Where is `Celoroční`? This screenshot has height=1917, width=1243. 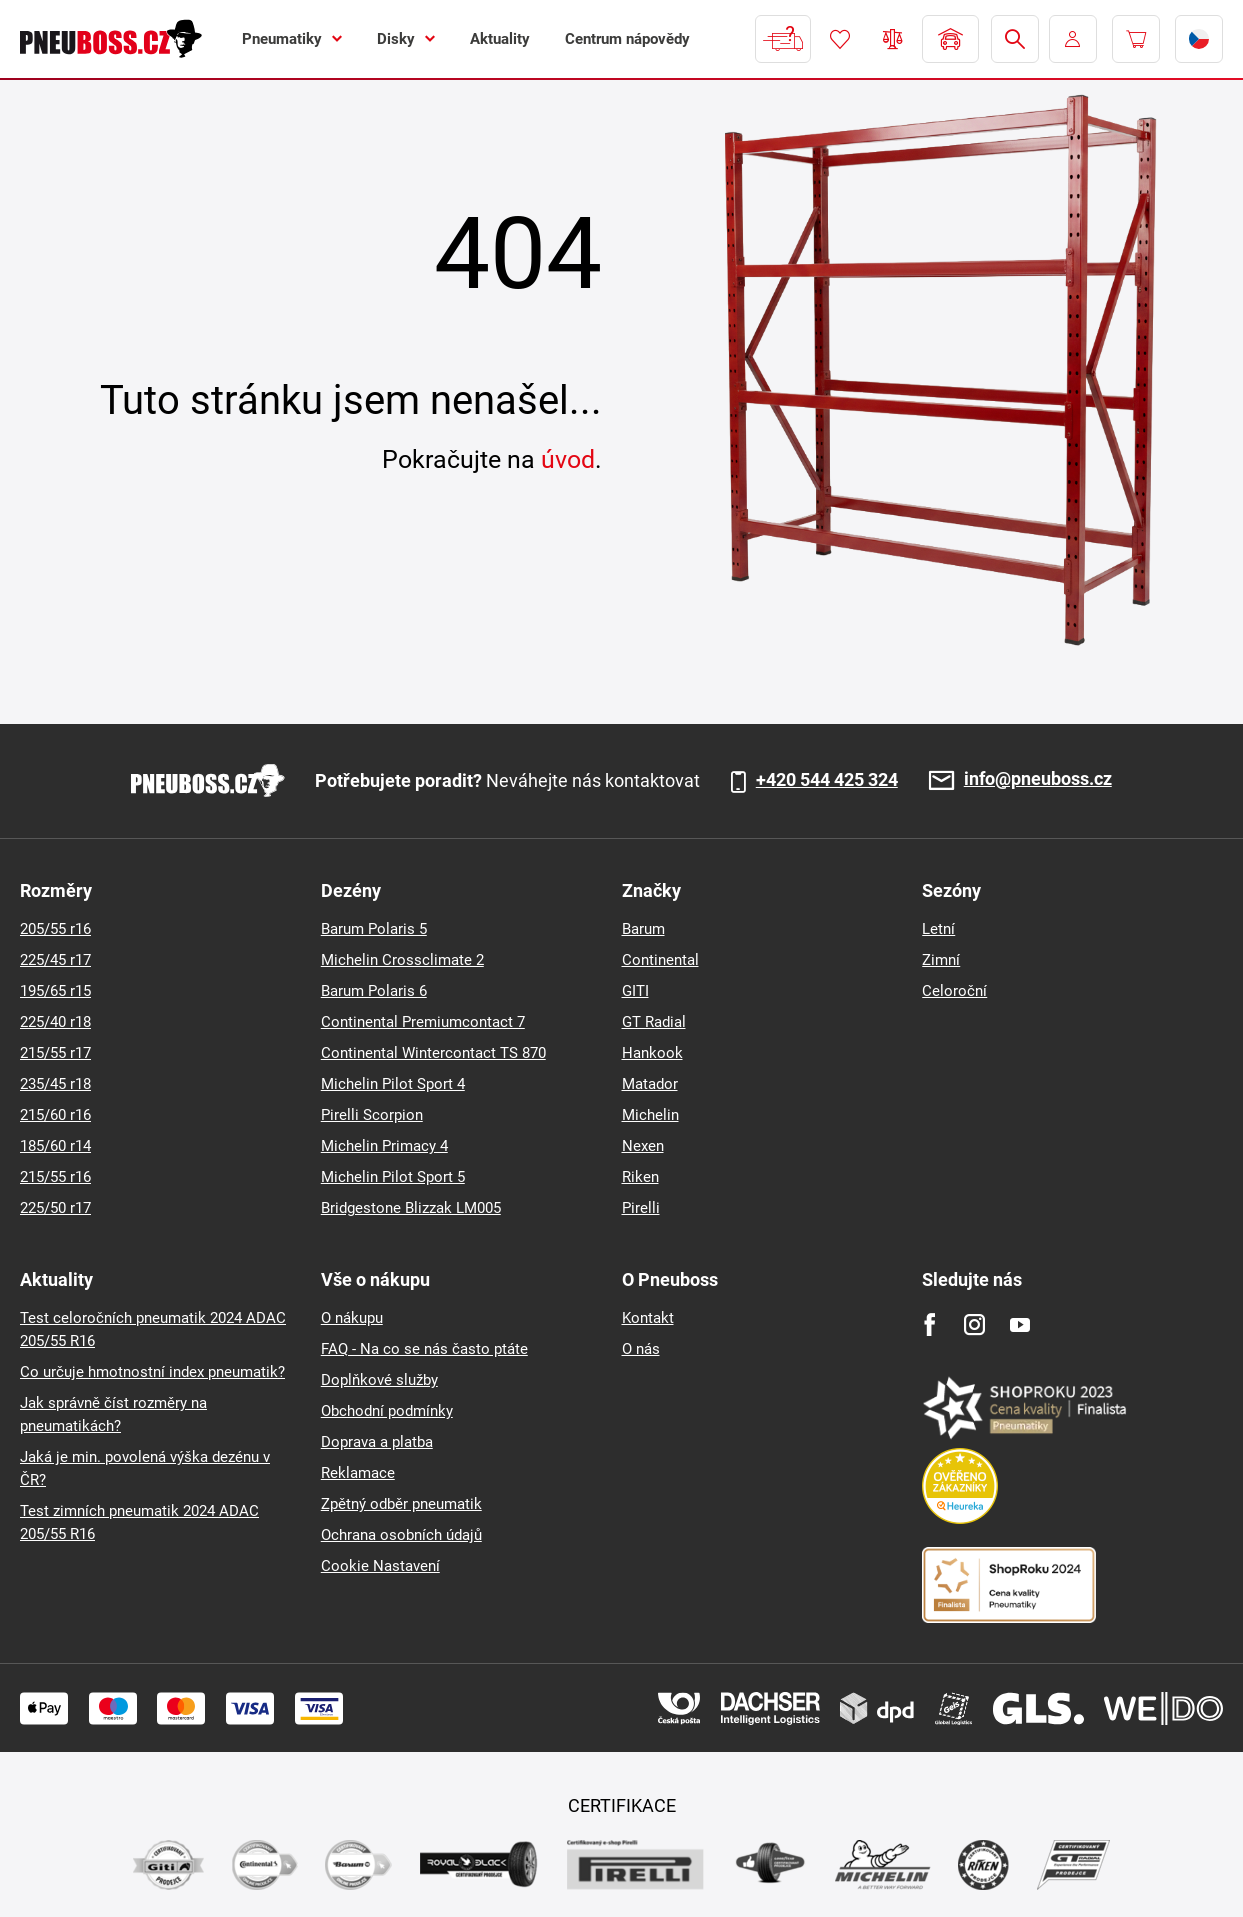
Celoroční is located at coordinates (954, 991).